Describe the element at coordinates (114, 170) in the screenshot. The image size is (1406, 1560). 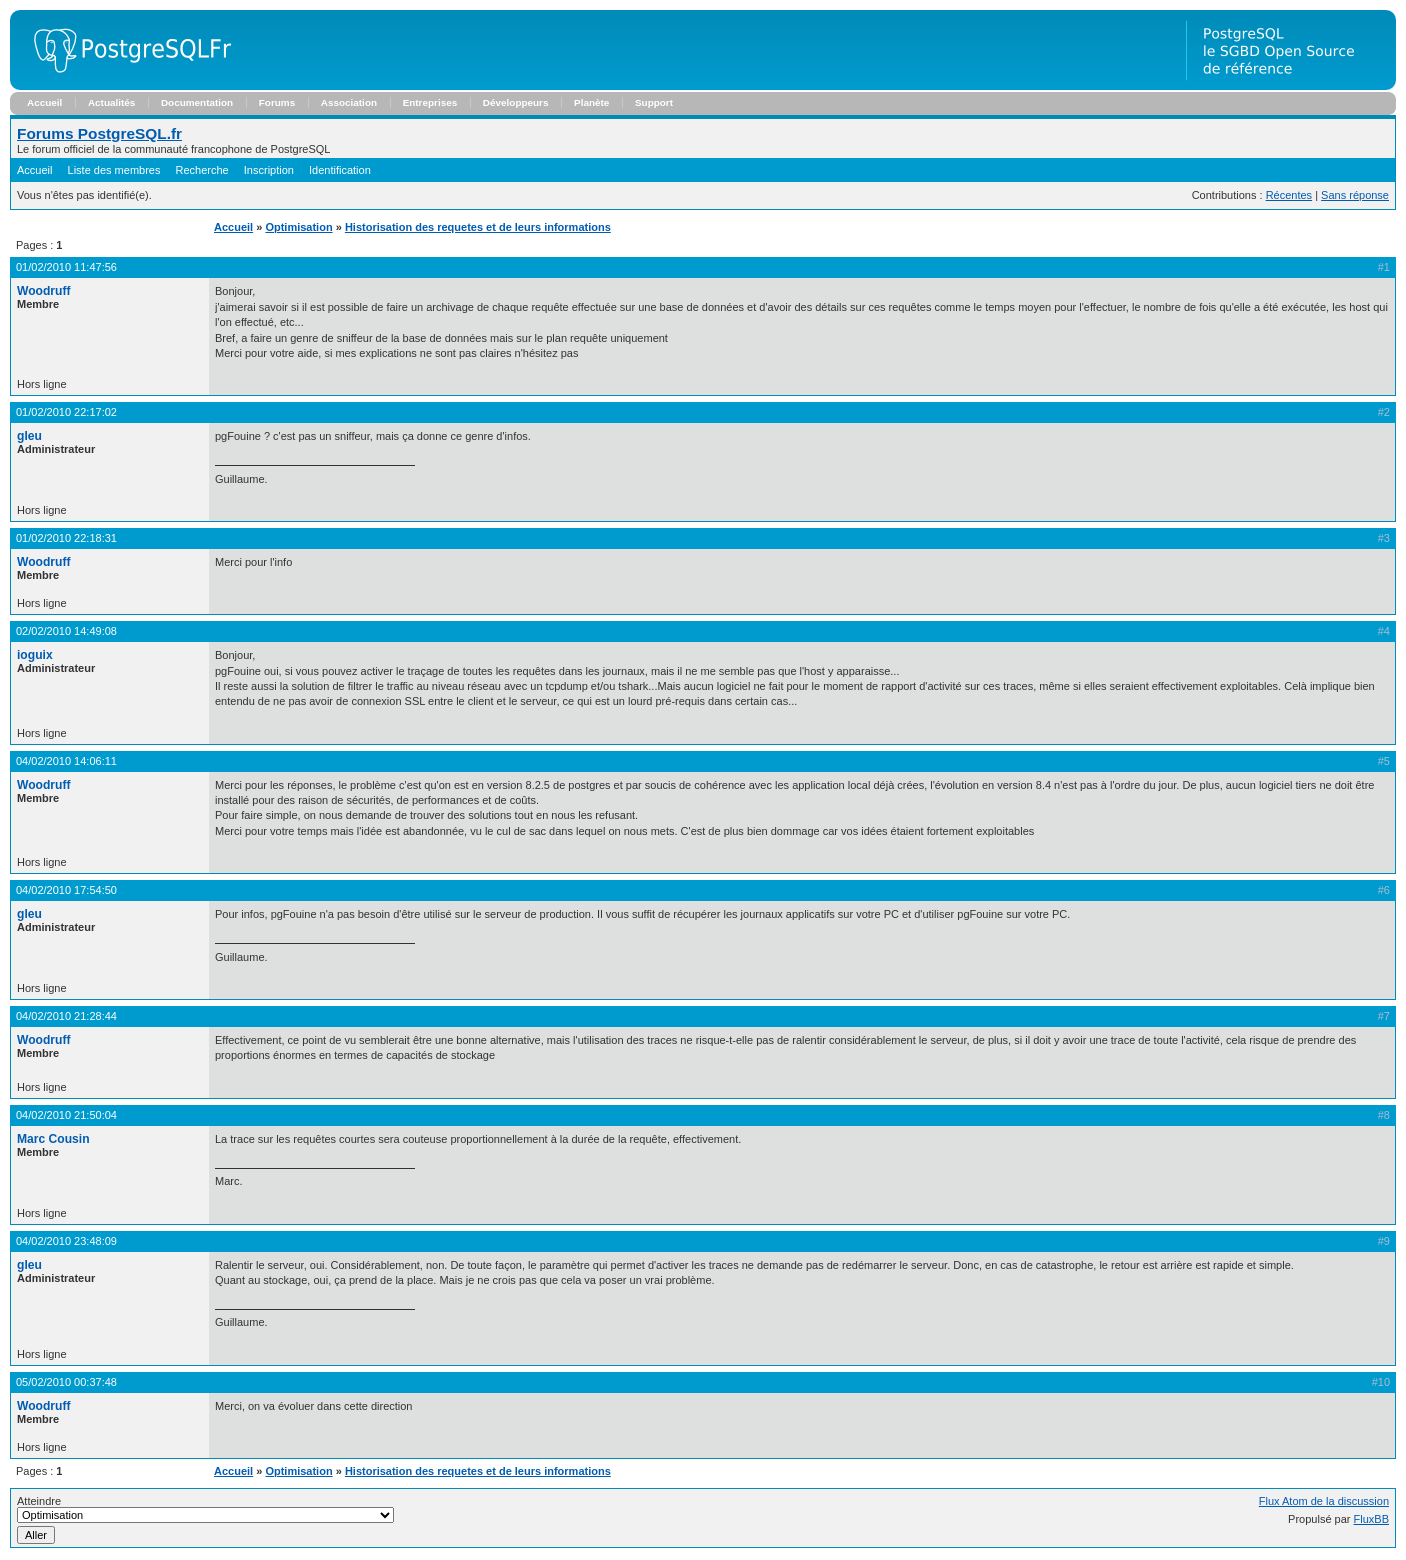
I see `Liste des membres` at that location.